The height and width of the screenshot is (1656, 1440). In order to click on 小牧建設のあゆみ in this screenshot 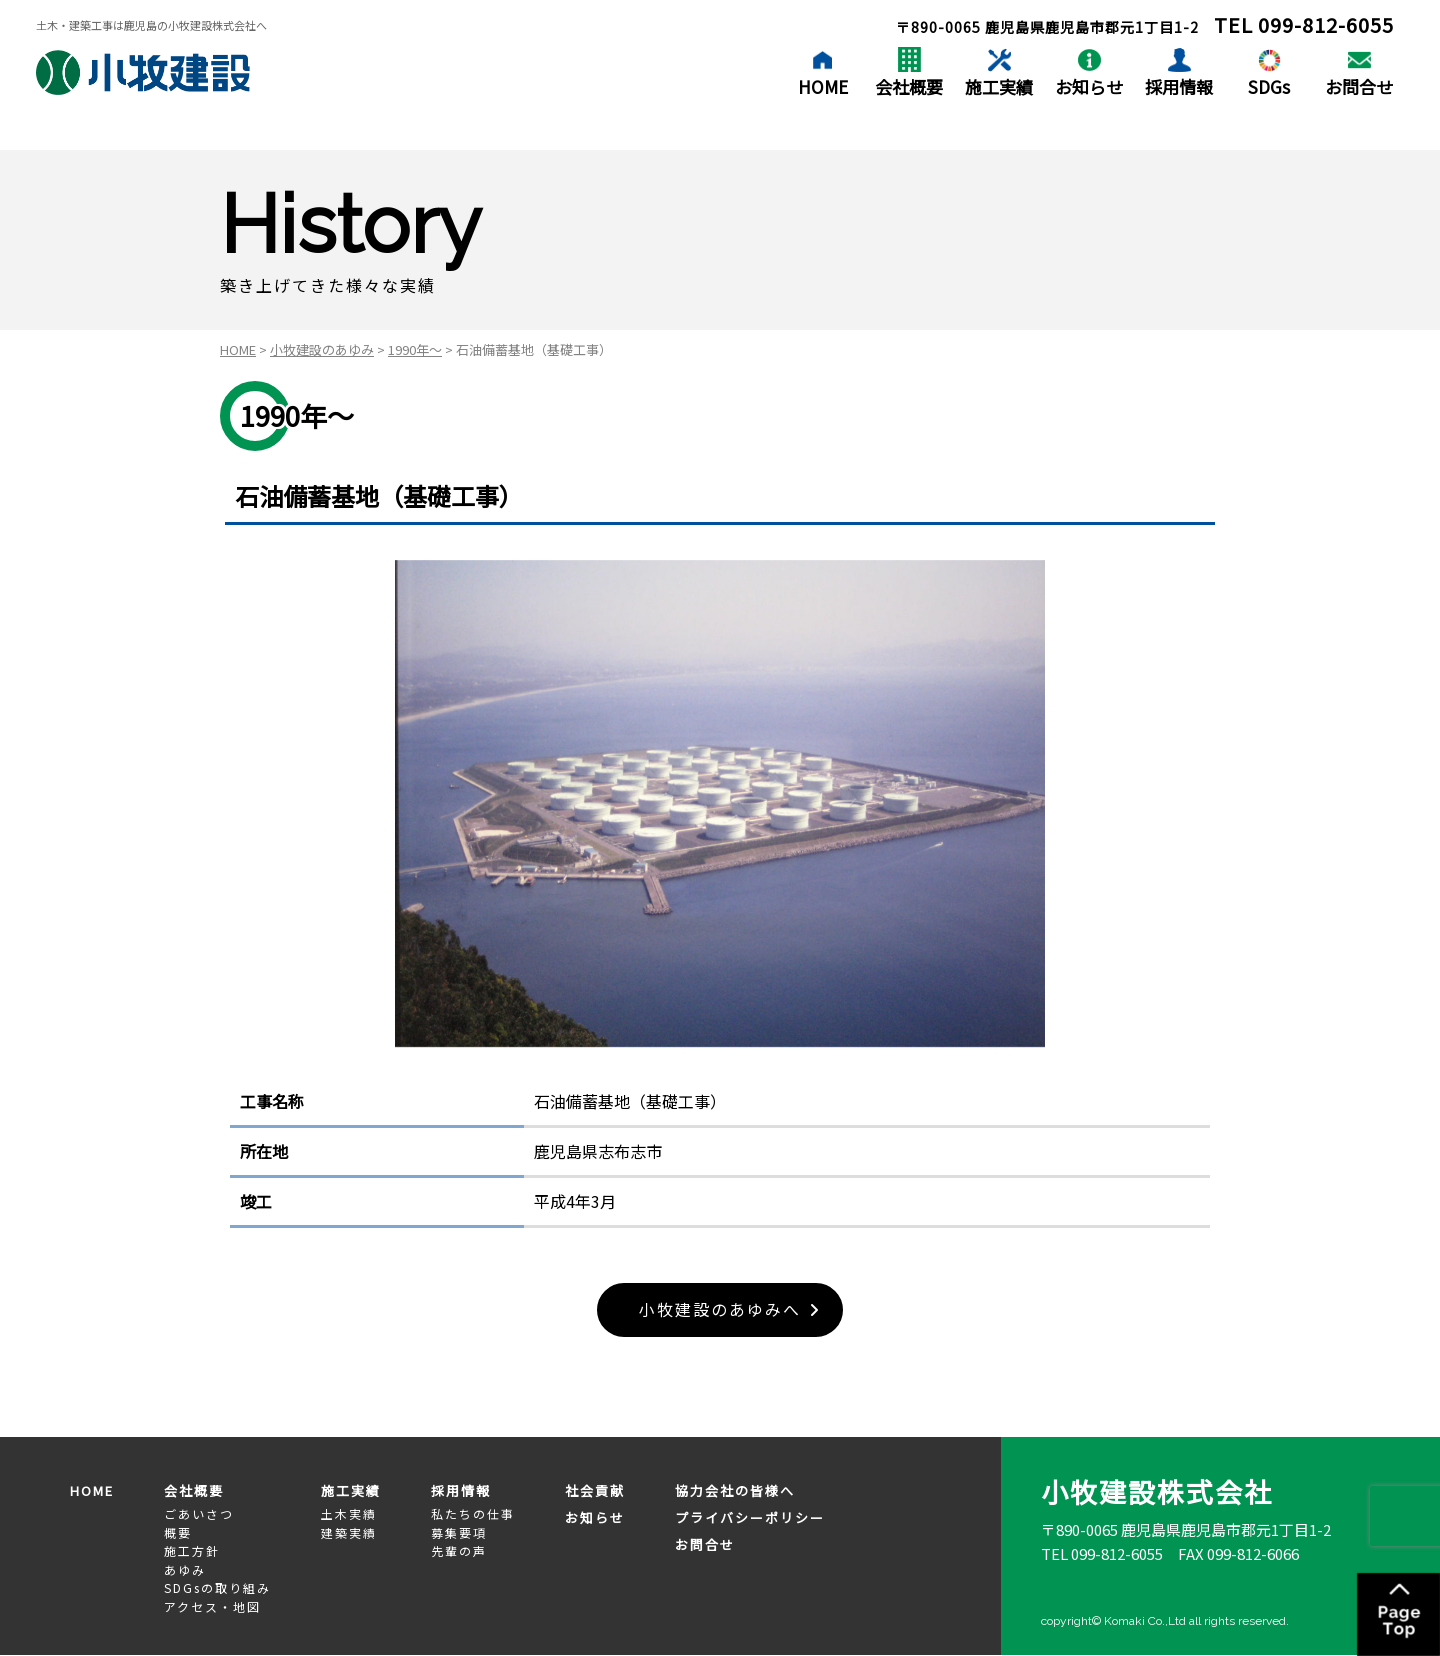, I will do `click(322, 349)`.